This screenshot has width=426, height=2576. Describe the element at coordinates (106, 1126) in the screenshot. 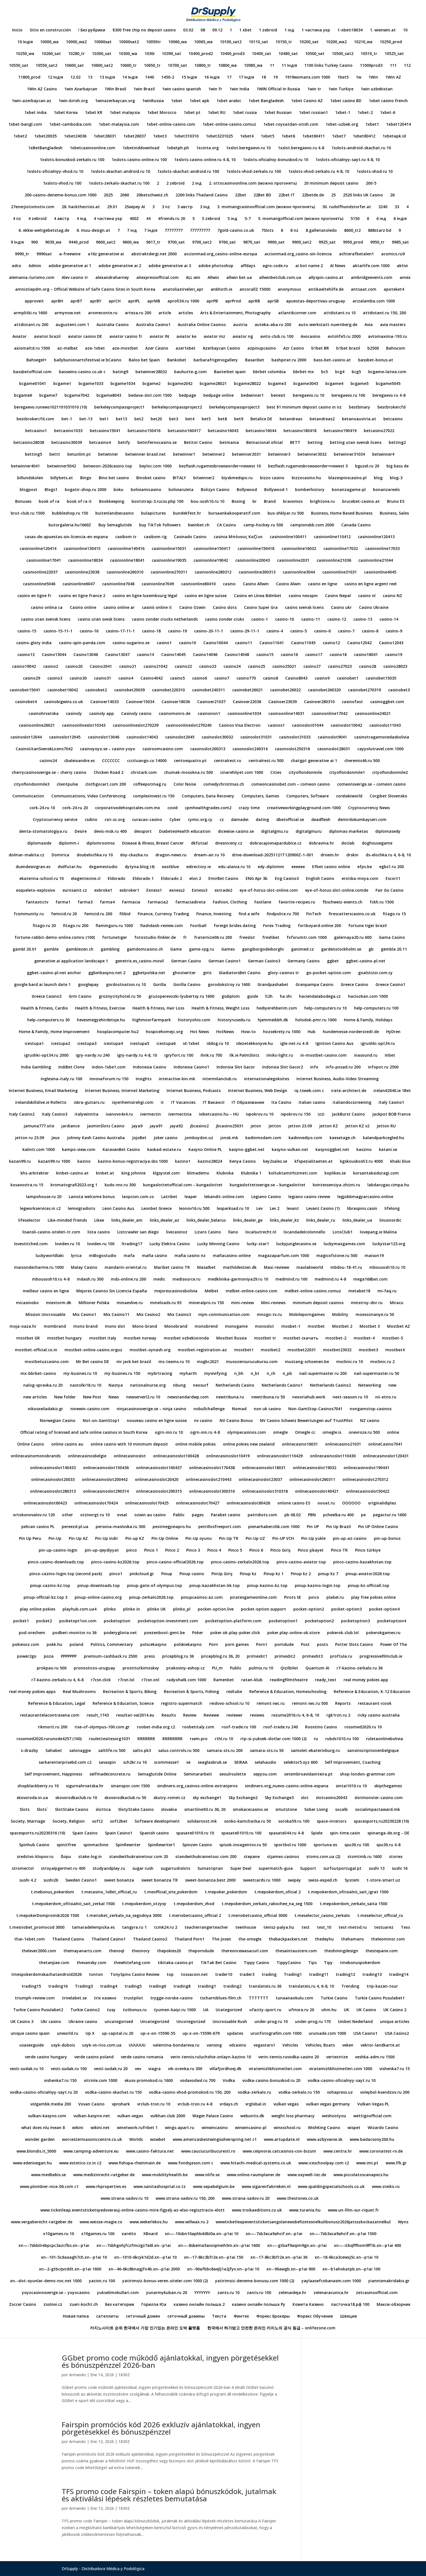

I see `JasminSlots Casino` at that location.